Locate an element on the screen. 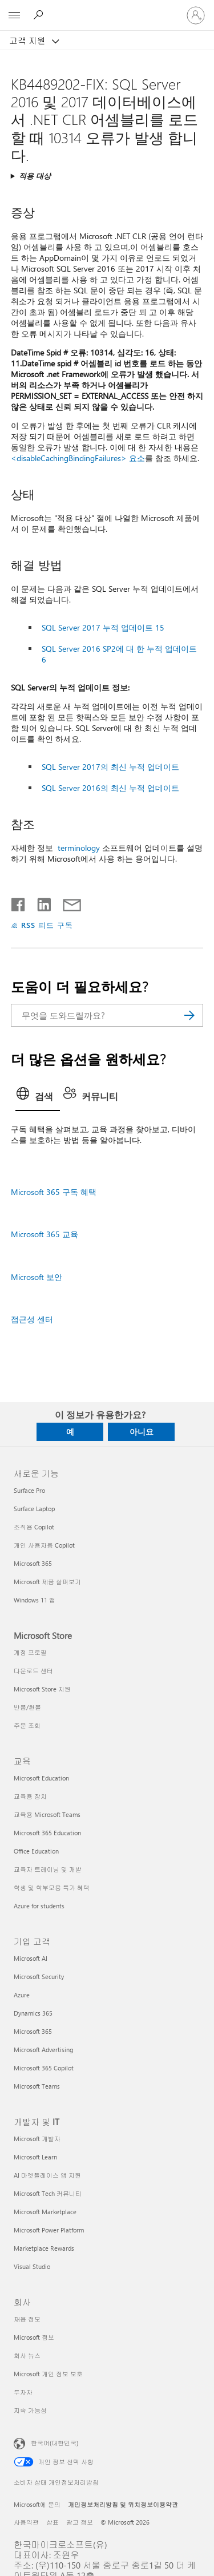  Microsoft Power Platform [Microsoft Power Platform 개발자 및 IT] is located at coordinates (49, 2230).